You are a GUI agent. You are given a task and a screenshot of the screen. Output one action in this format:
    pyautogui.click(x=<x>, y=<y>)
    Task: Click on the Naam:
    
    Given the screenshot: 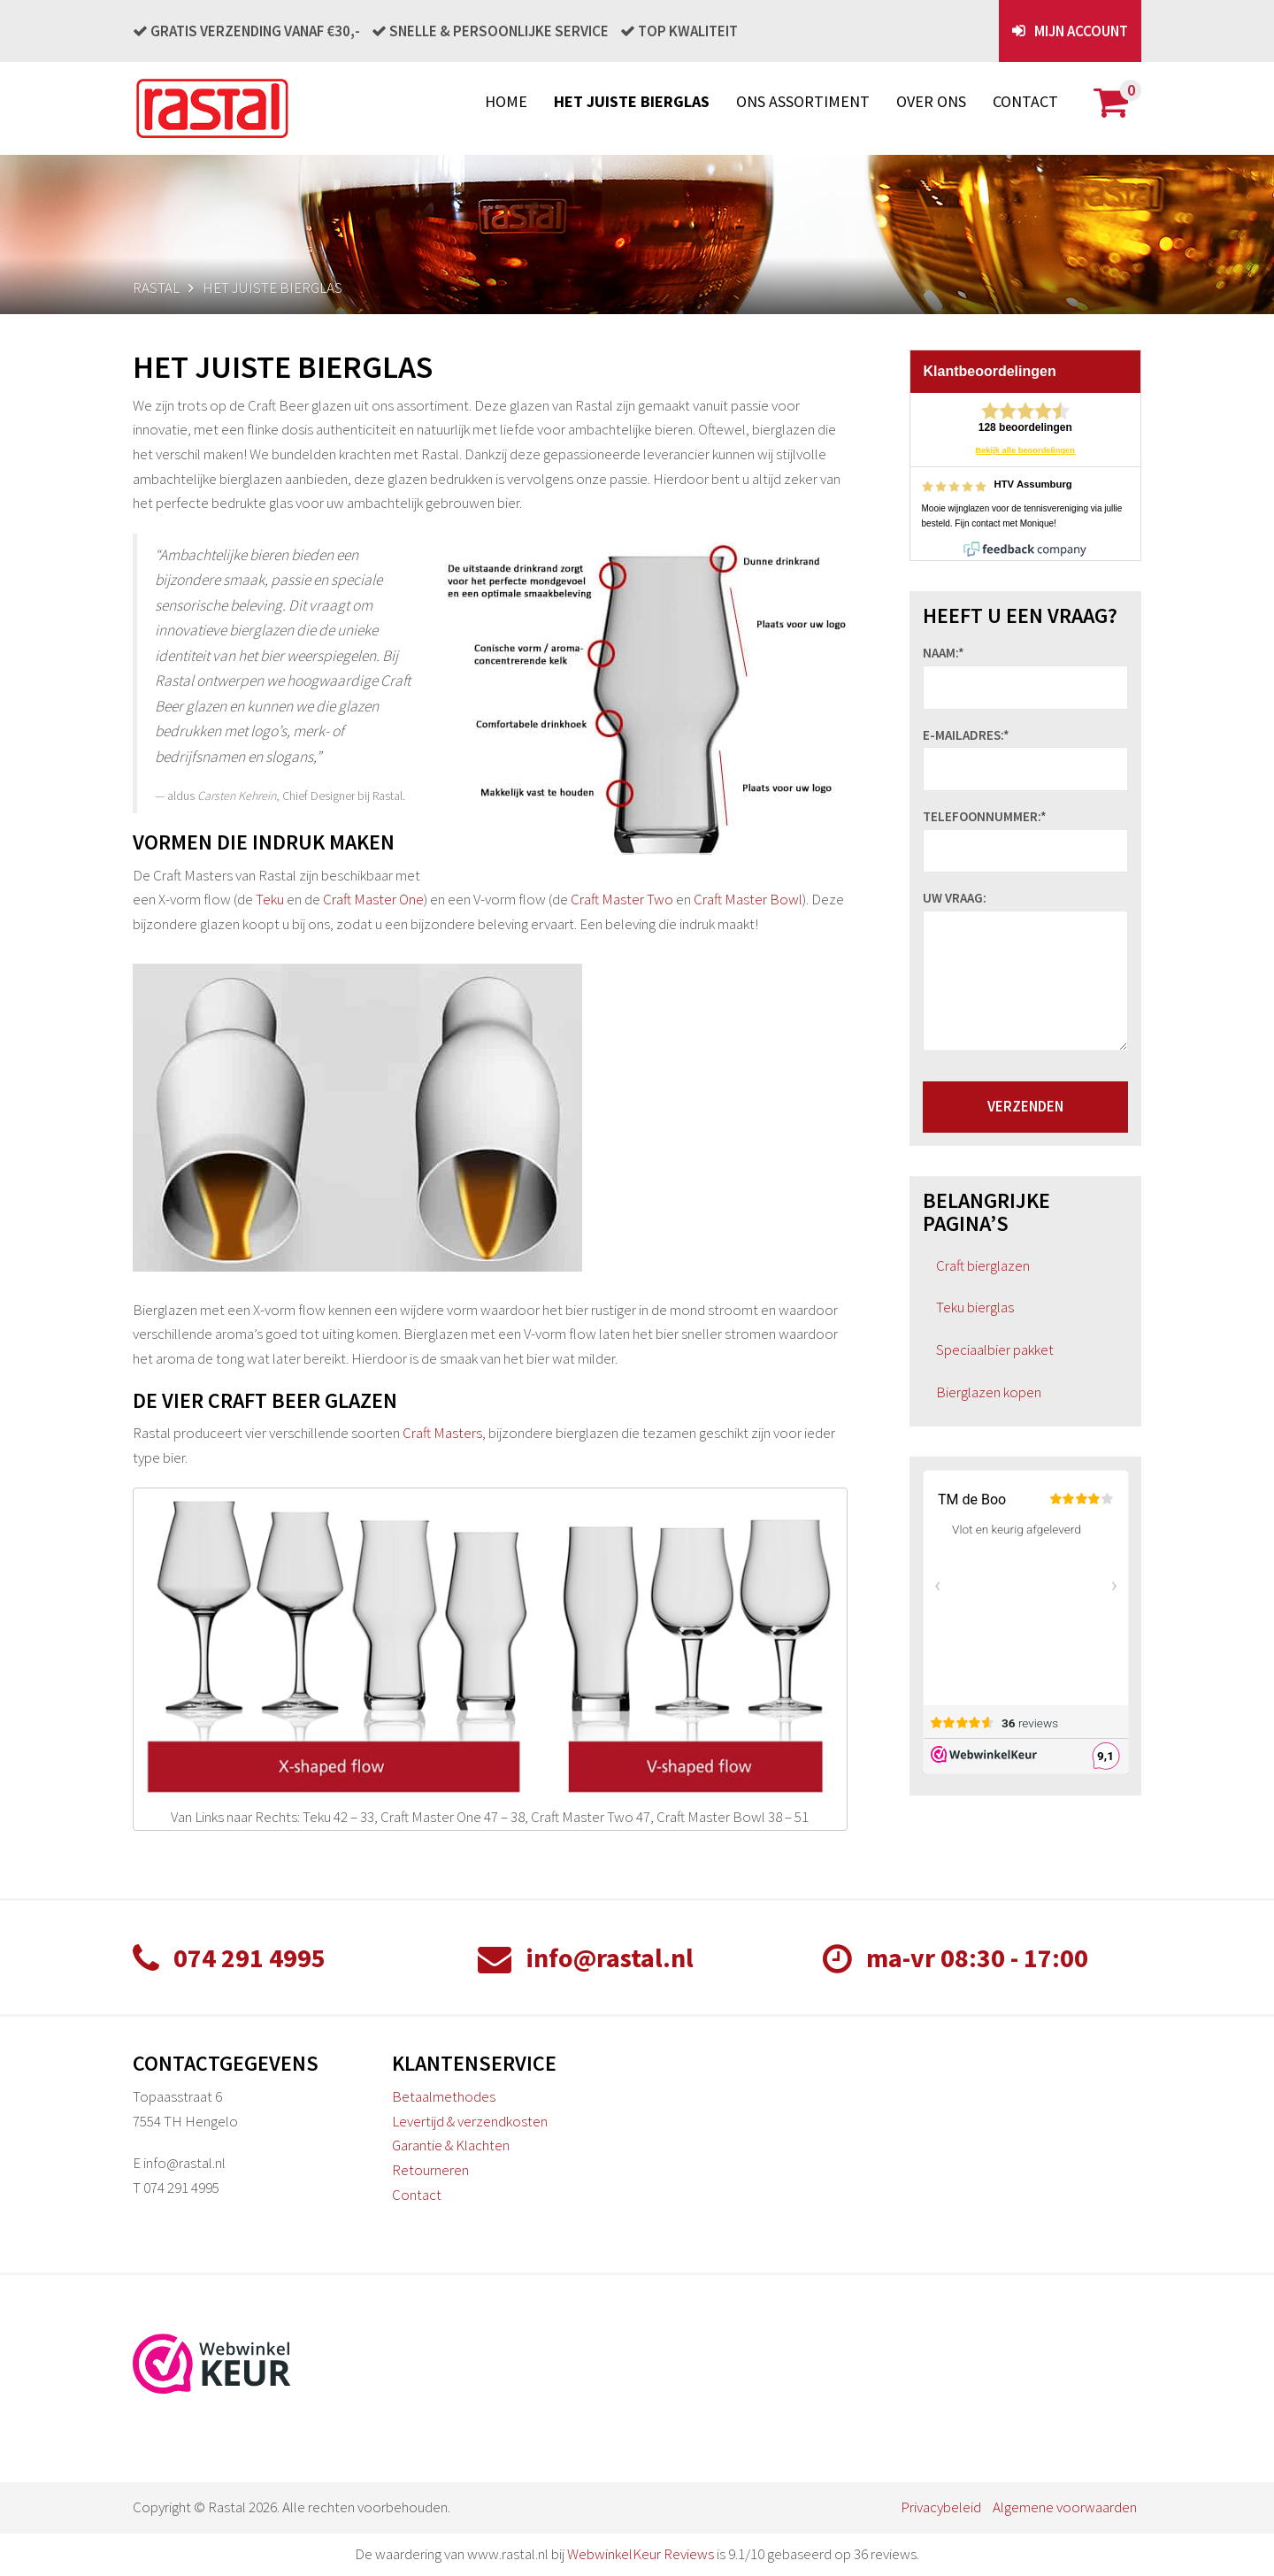 What is the action you would take?
    pyautogui.click(x=943, y=653)
    